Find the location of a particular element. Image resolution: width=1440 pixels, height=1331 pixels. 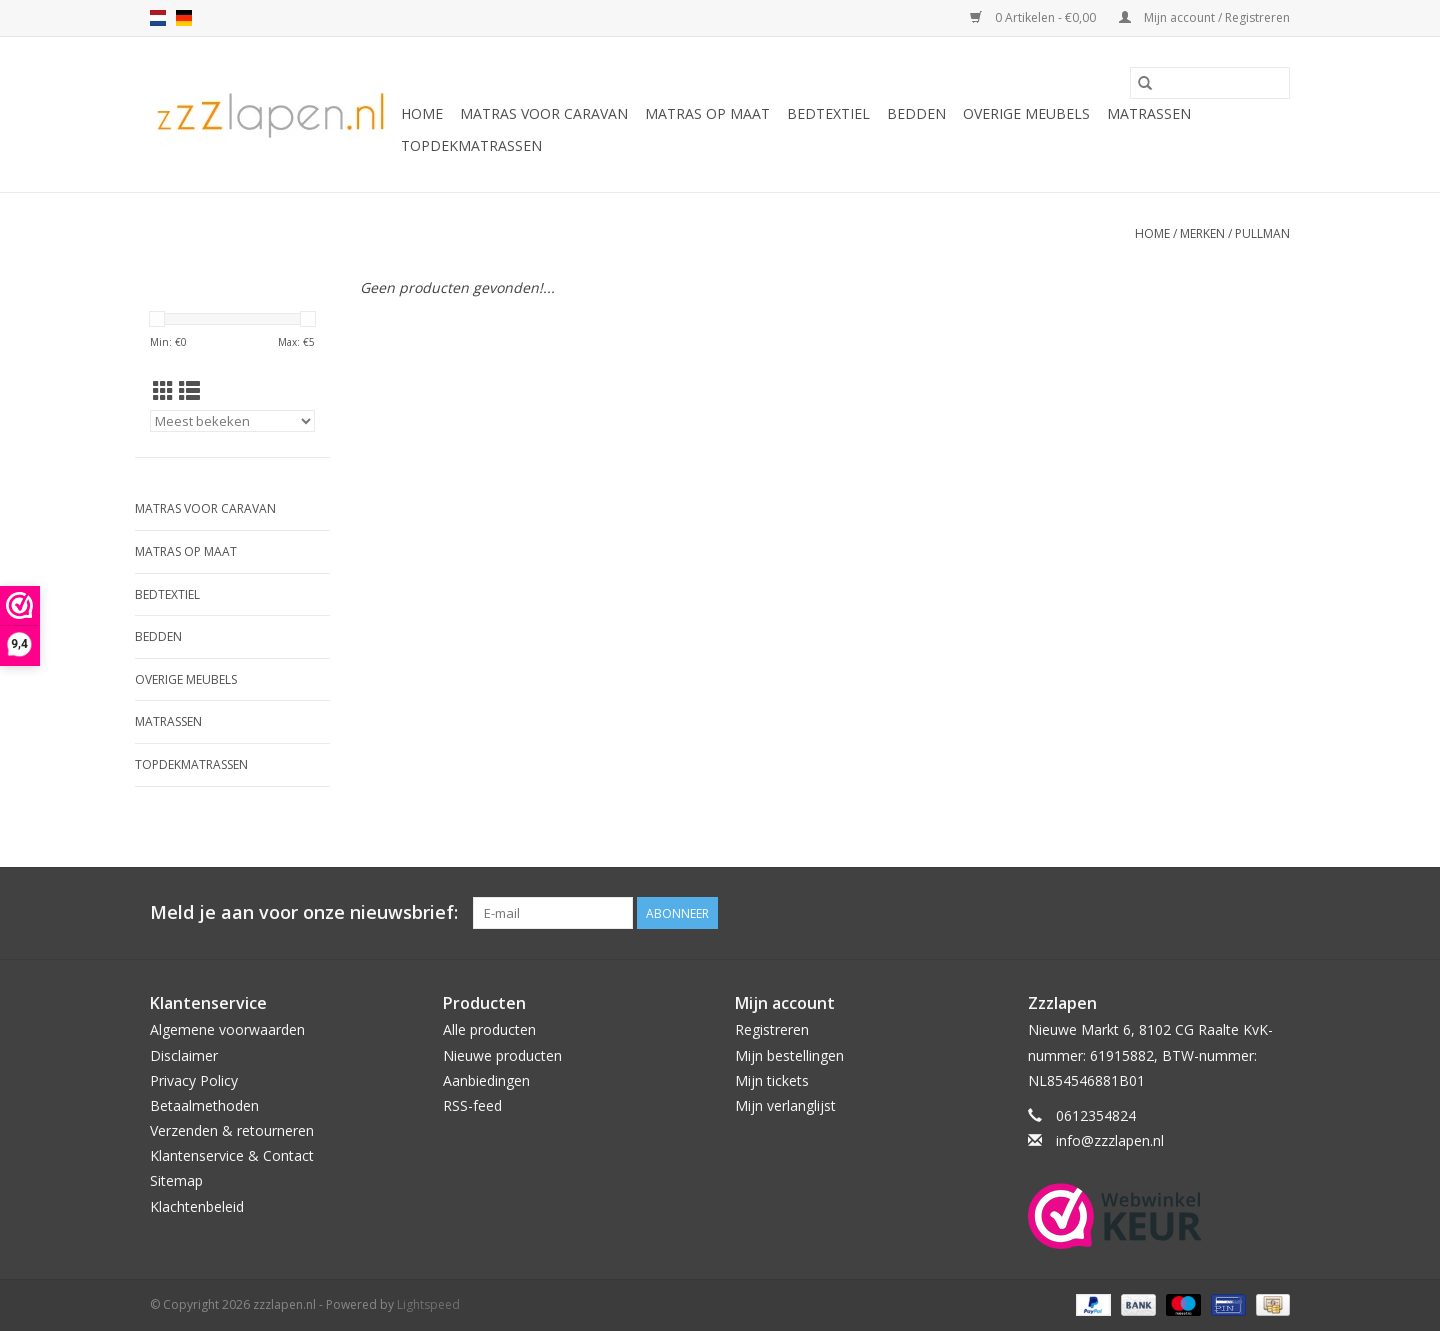

[Lijstweergave] is located at coordinates (189, 391).